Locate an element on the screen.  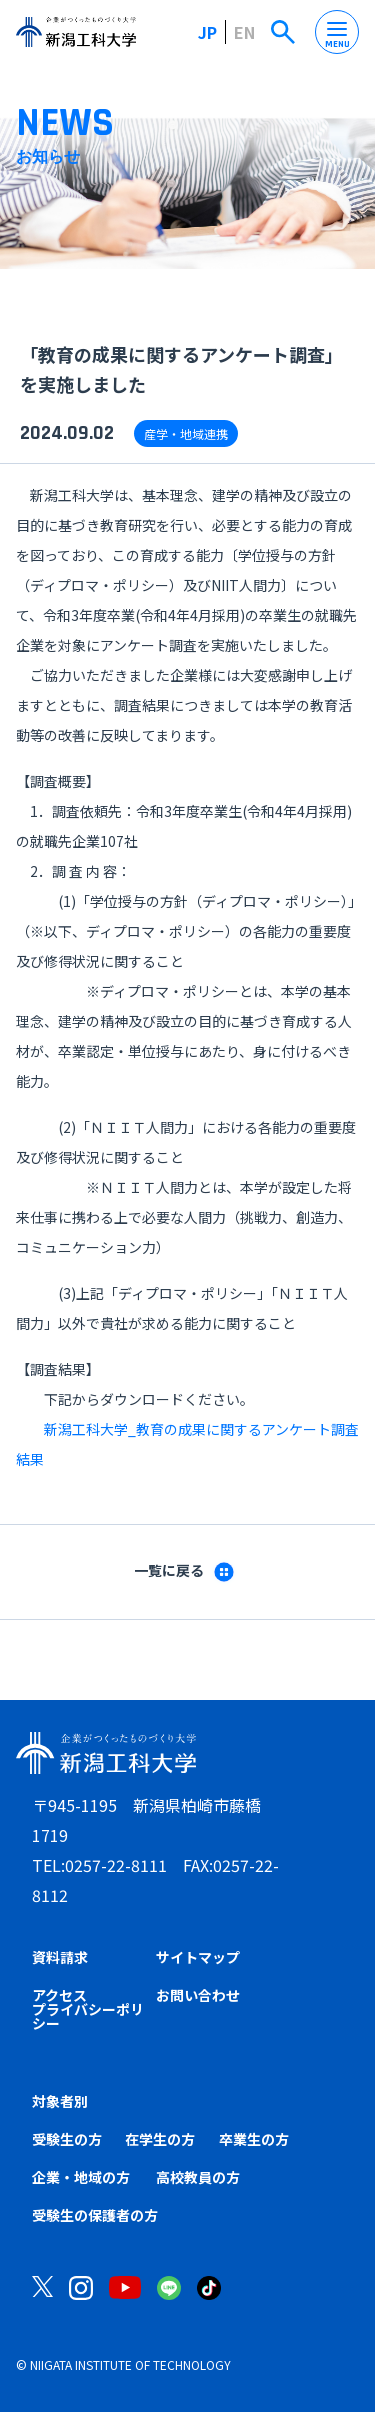
在学生の方 is located at coordinates (160, 2139).